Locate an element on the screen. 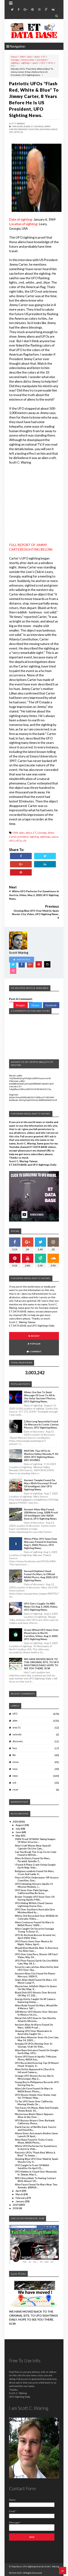 The image size is (68, 2576). UFO At Airshow Buzzes Around Jet, April 2020, Vide... is located at coordinates (35, 1936).